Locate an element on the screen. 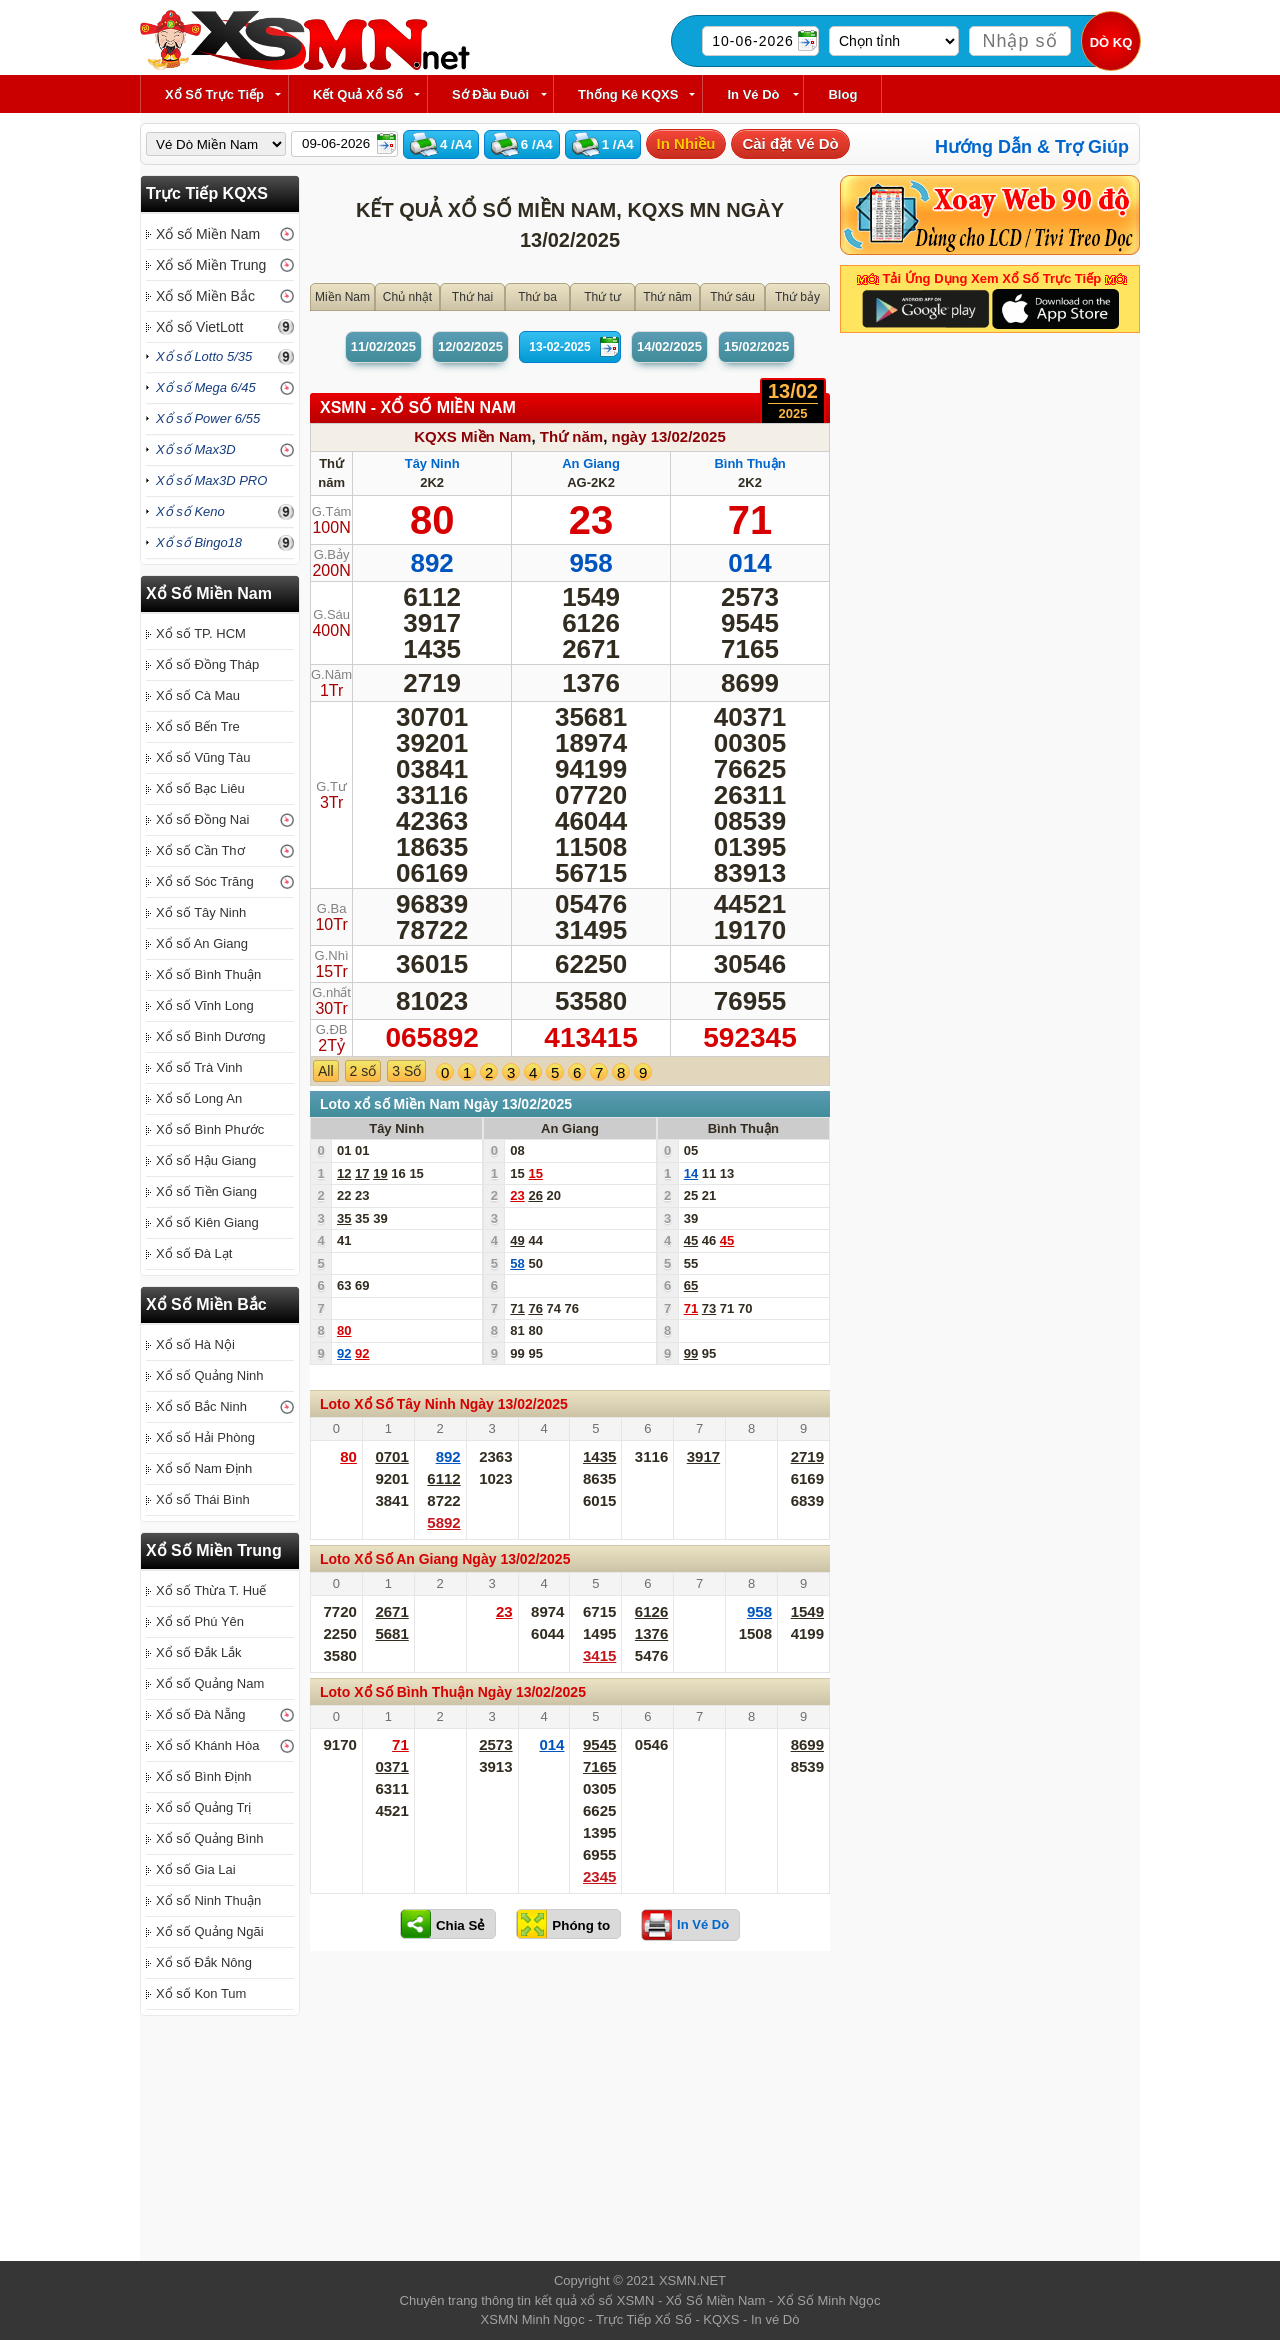 Image resolution: width=1280 pixels, height=2340 pixels. Xổ số TP. HCM is located at coordinates (201, 633).